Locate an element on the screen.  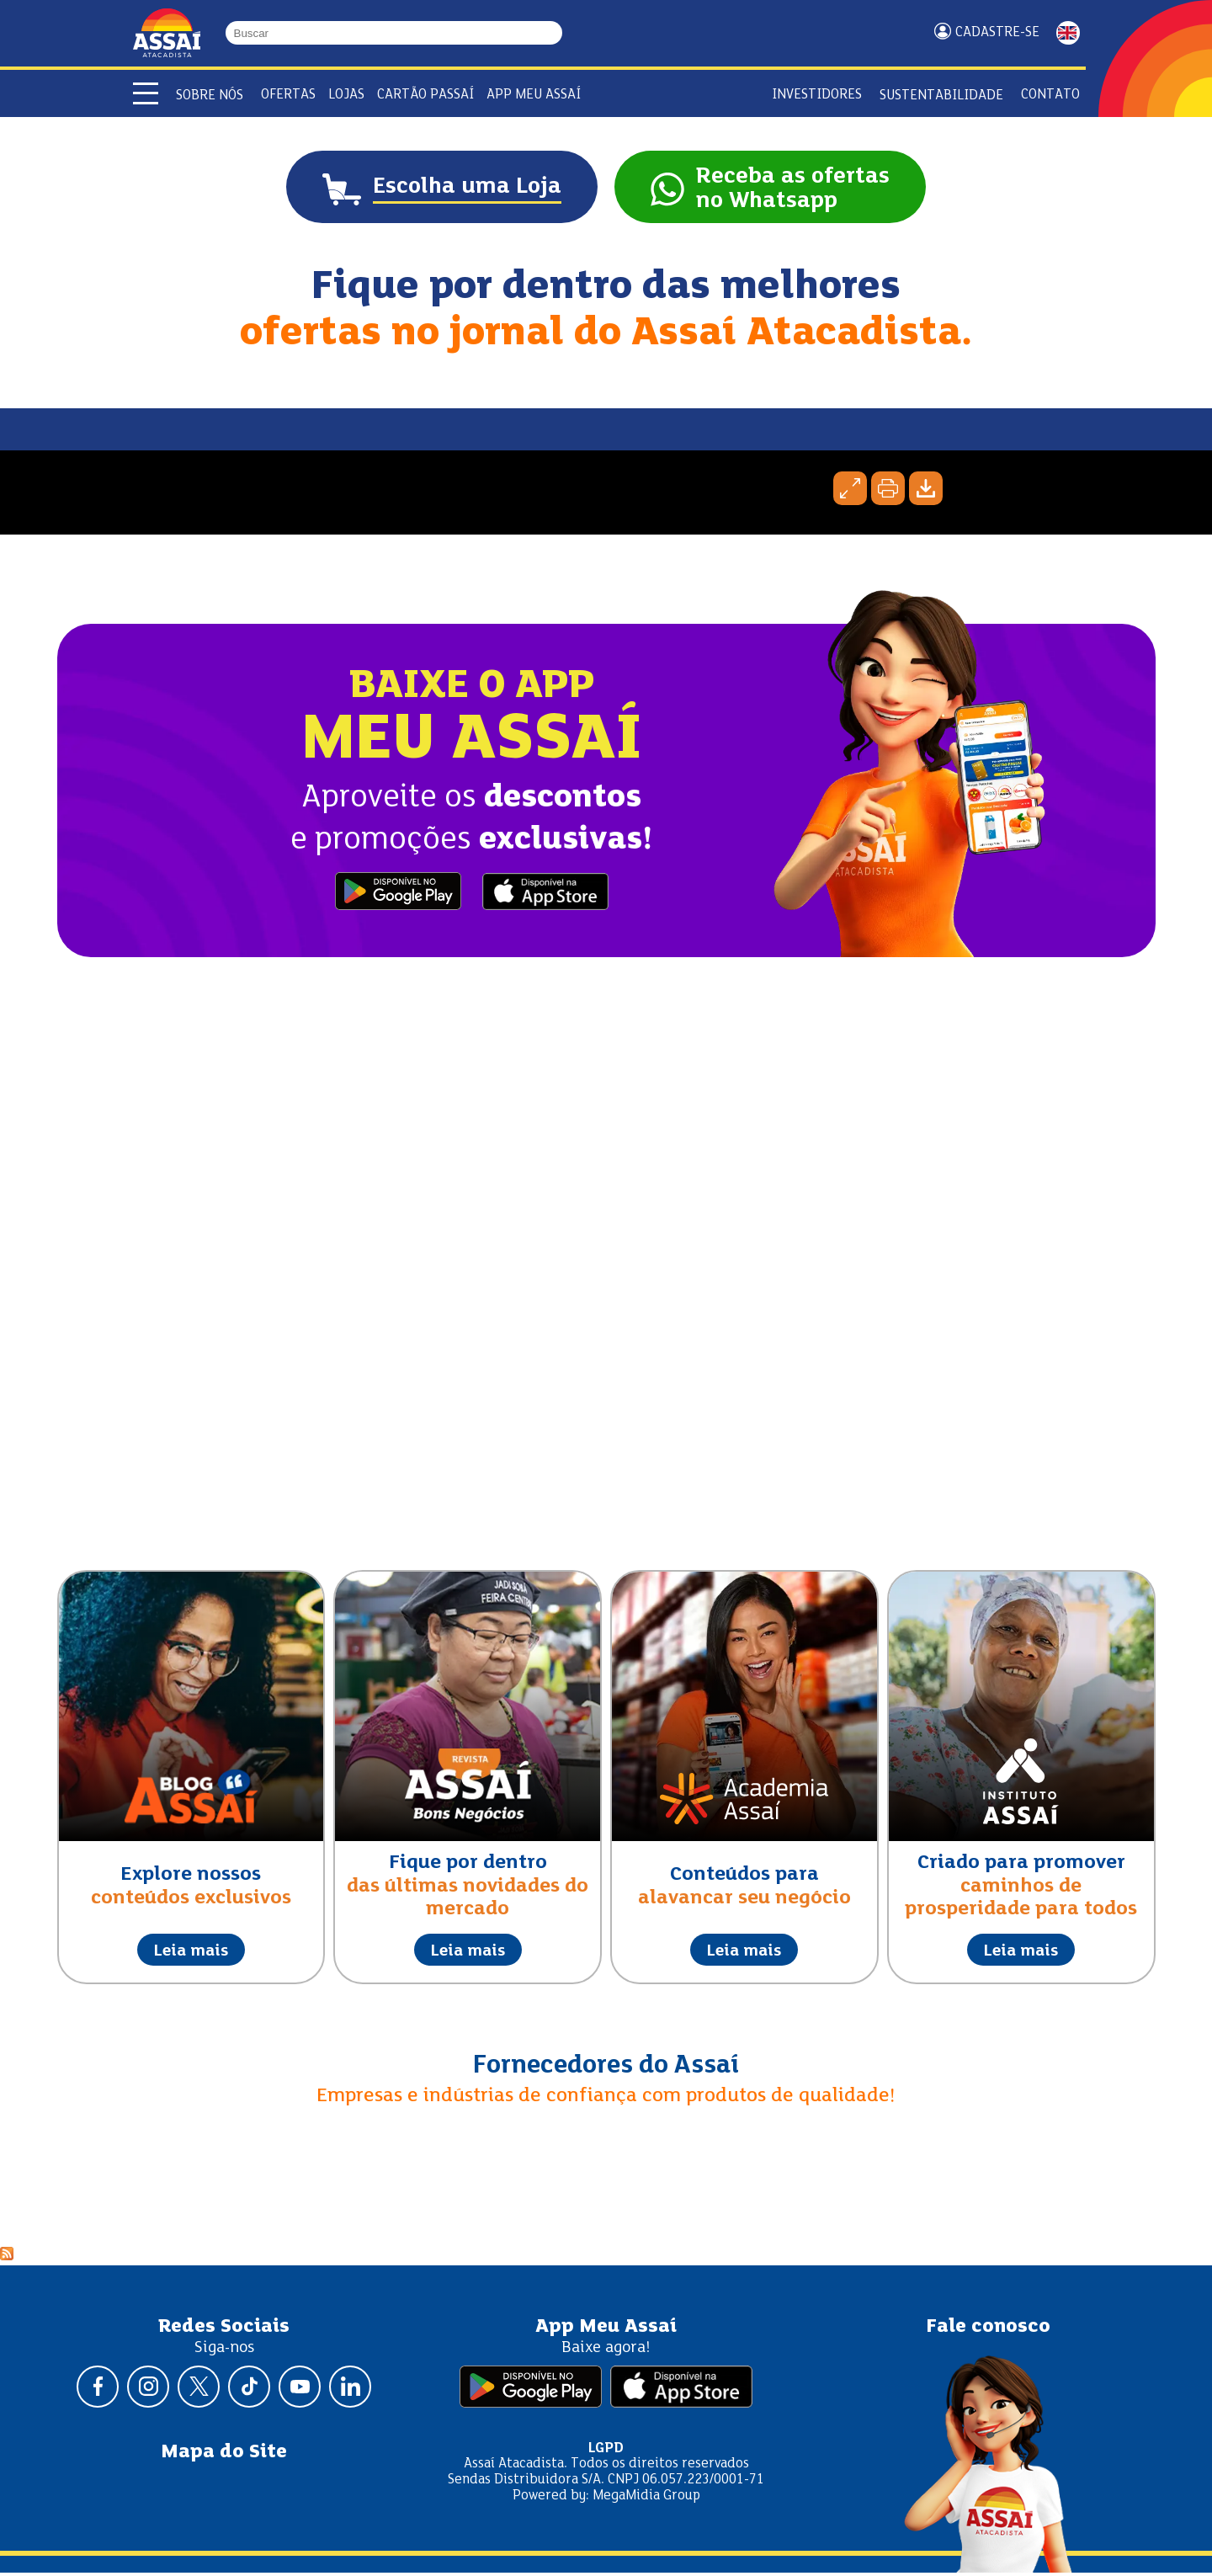
Receba as ofertasno Whatsapp is located at coordinates (800, 191).